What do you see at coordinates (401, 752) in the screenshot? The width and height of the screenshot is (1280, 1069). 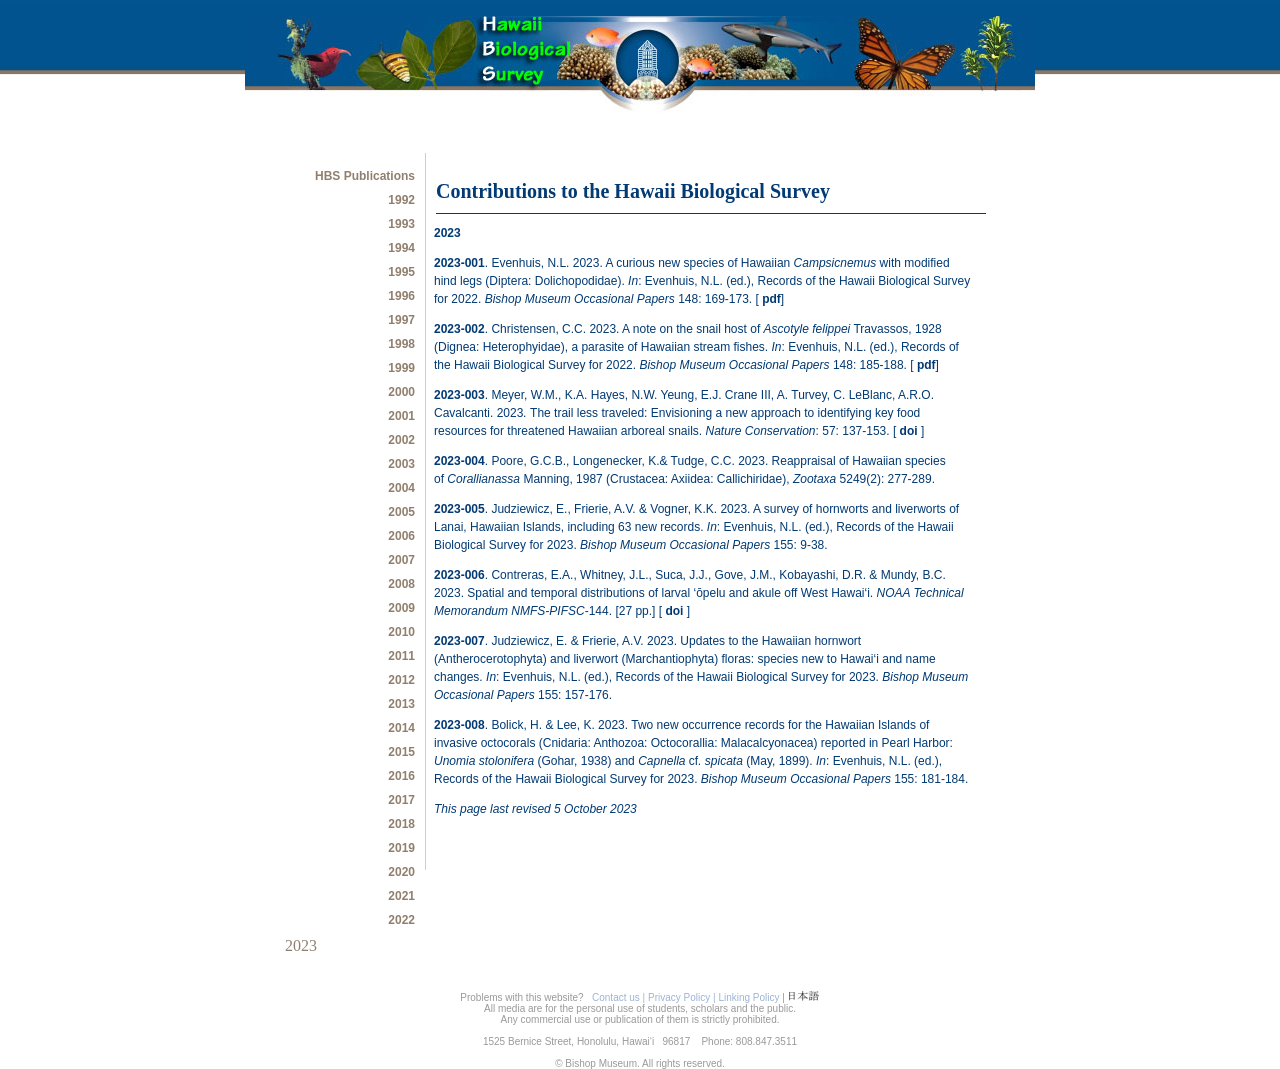 I see `2015` at bounding box center [401, 752].